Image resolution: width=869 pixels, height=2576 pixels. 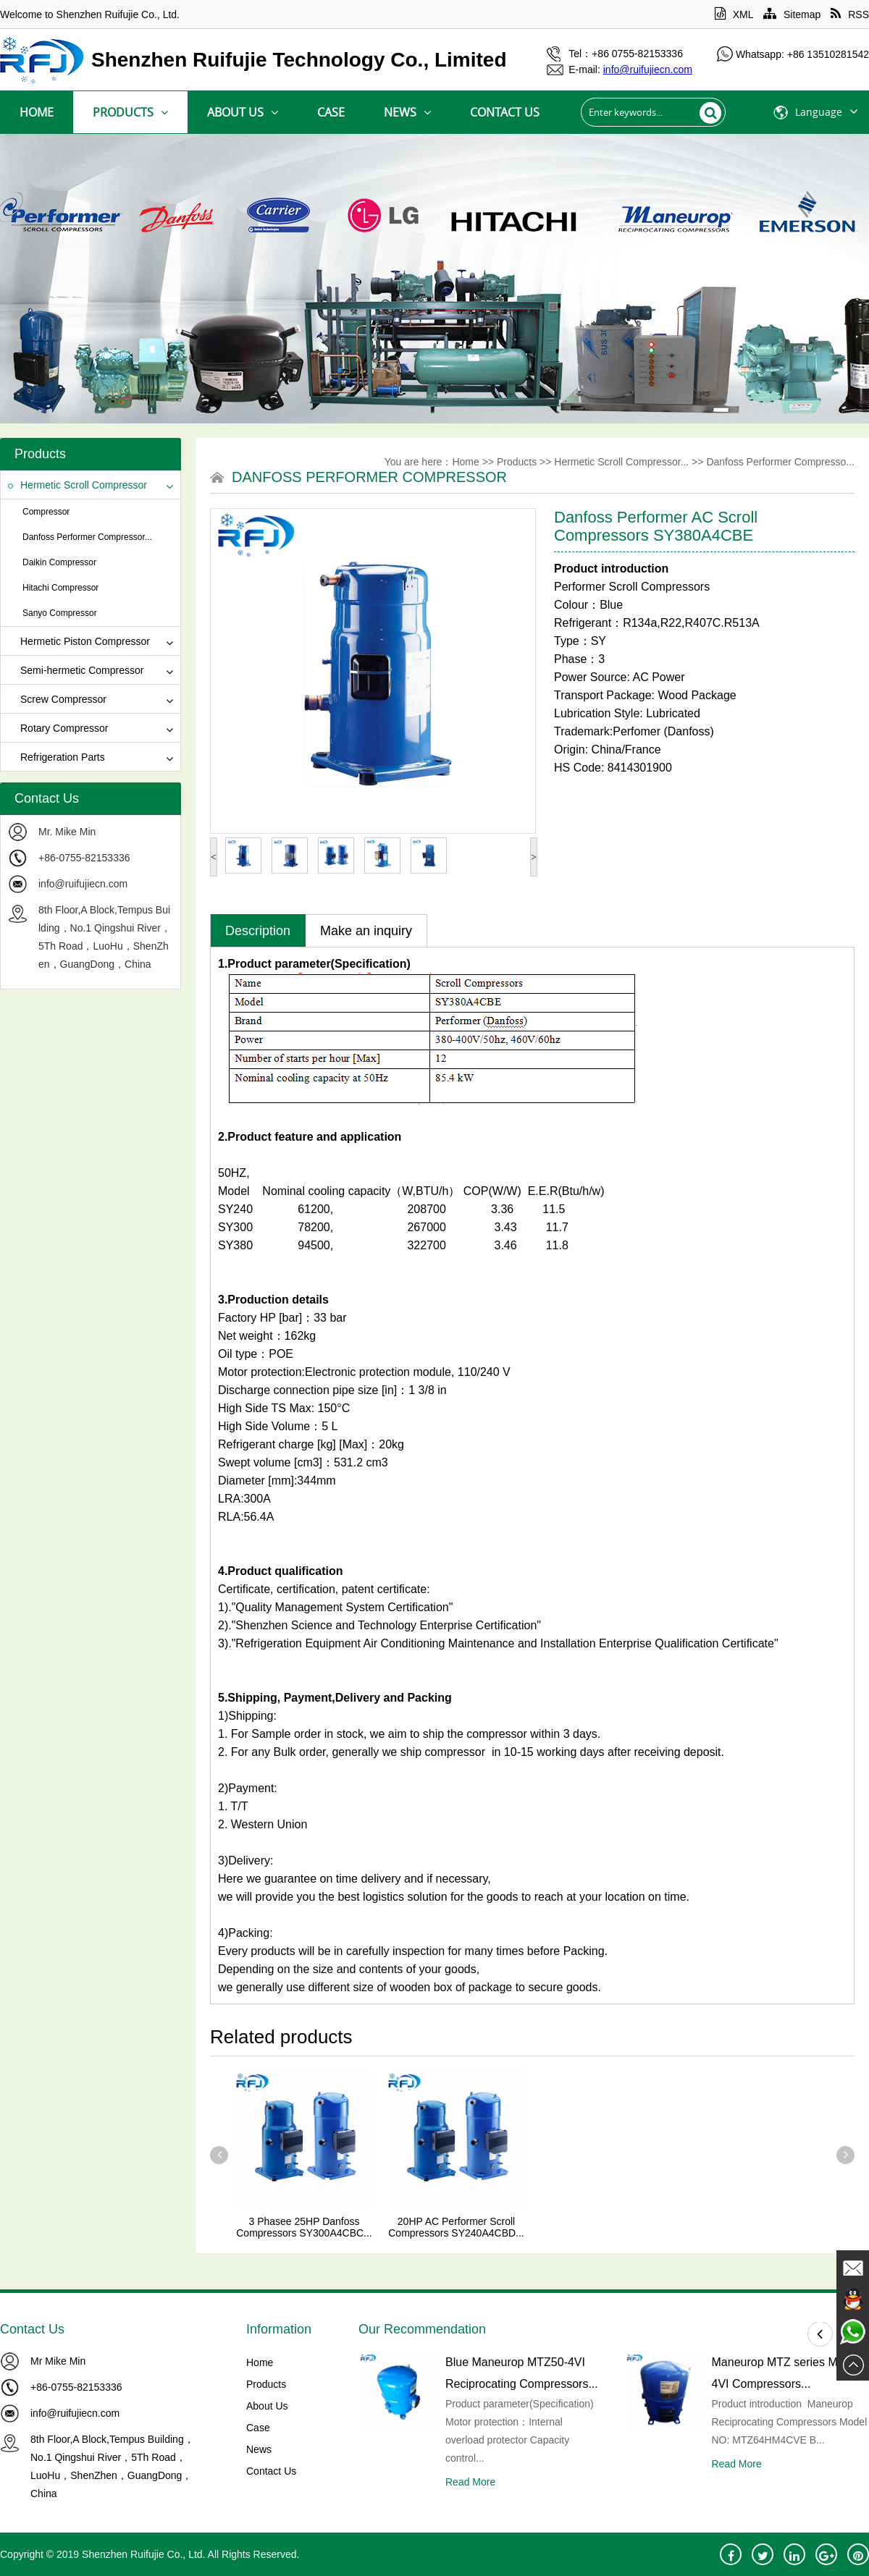 What do you see at coordinates (59, 613) in the screenshot?
I see `Sanyo Compressor` at bounding box center [59, 613].